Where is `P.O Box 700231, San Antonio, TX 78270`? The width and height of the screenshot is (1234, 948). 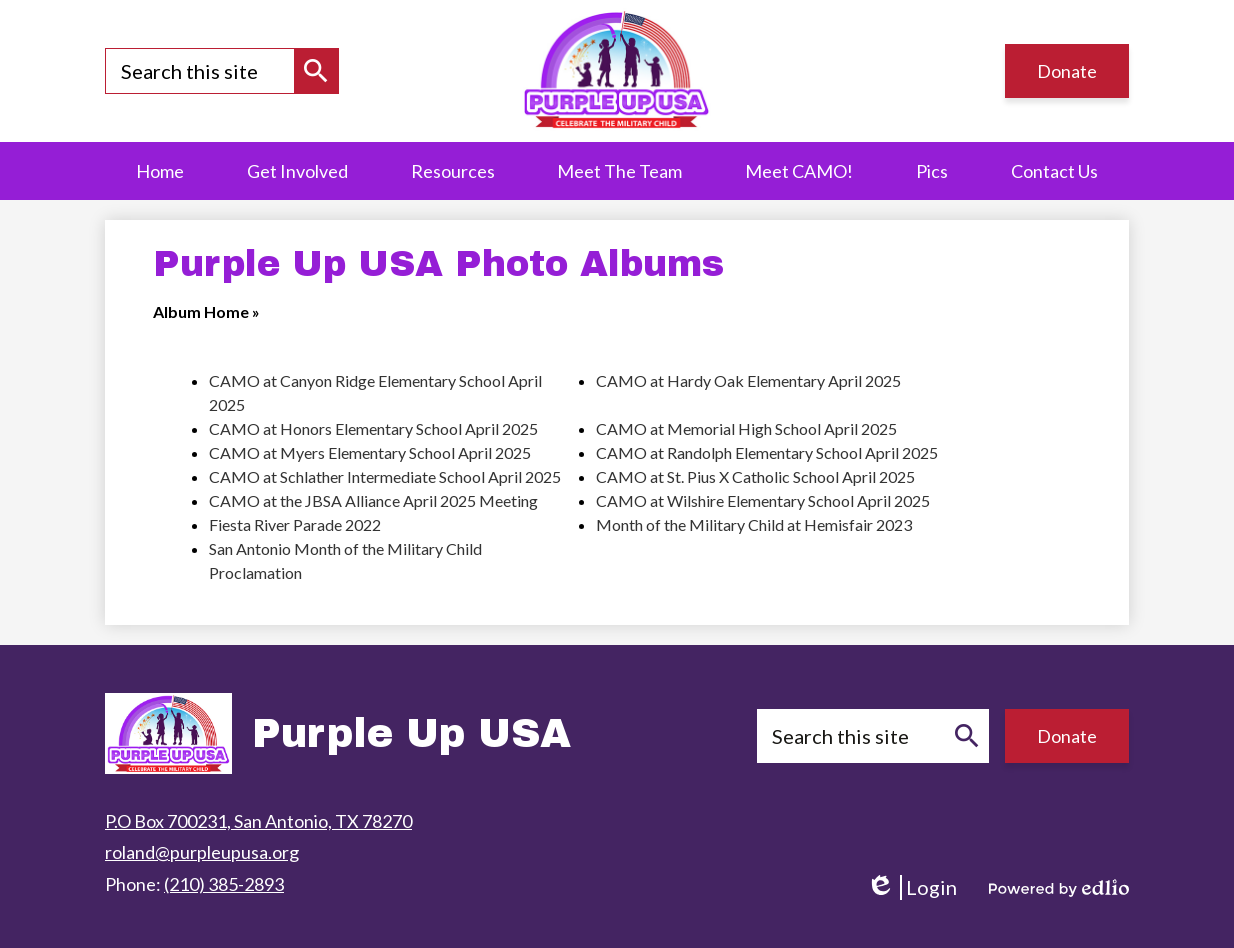 P.O Box 700231, San Antonio, TX 78270 is located at coordinates (258, 821).